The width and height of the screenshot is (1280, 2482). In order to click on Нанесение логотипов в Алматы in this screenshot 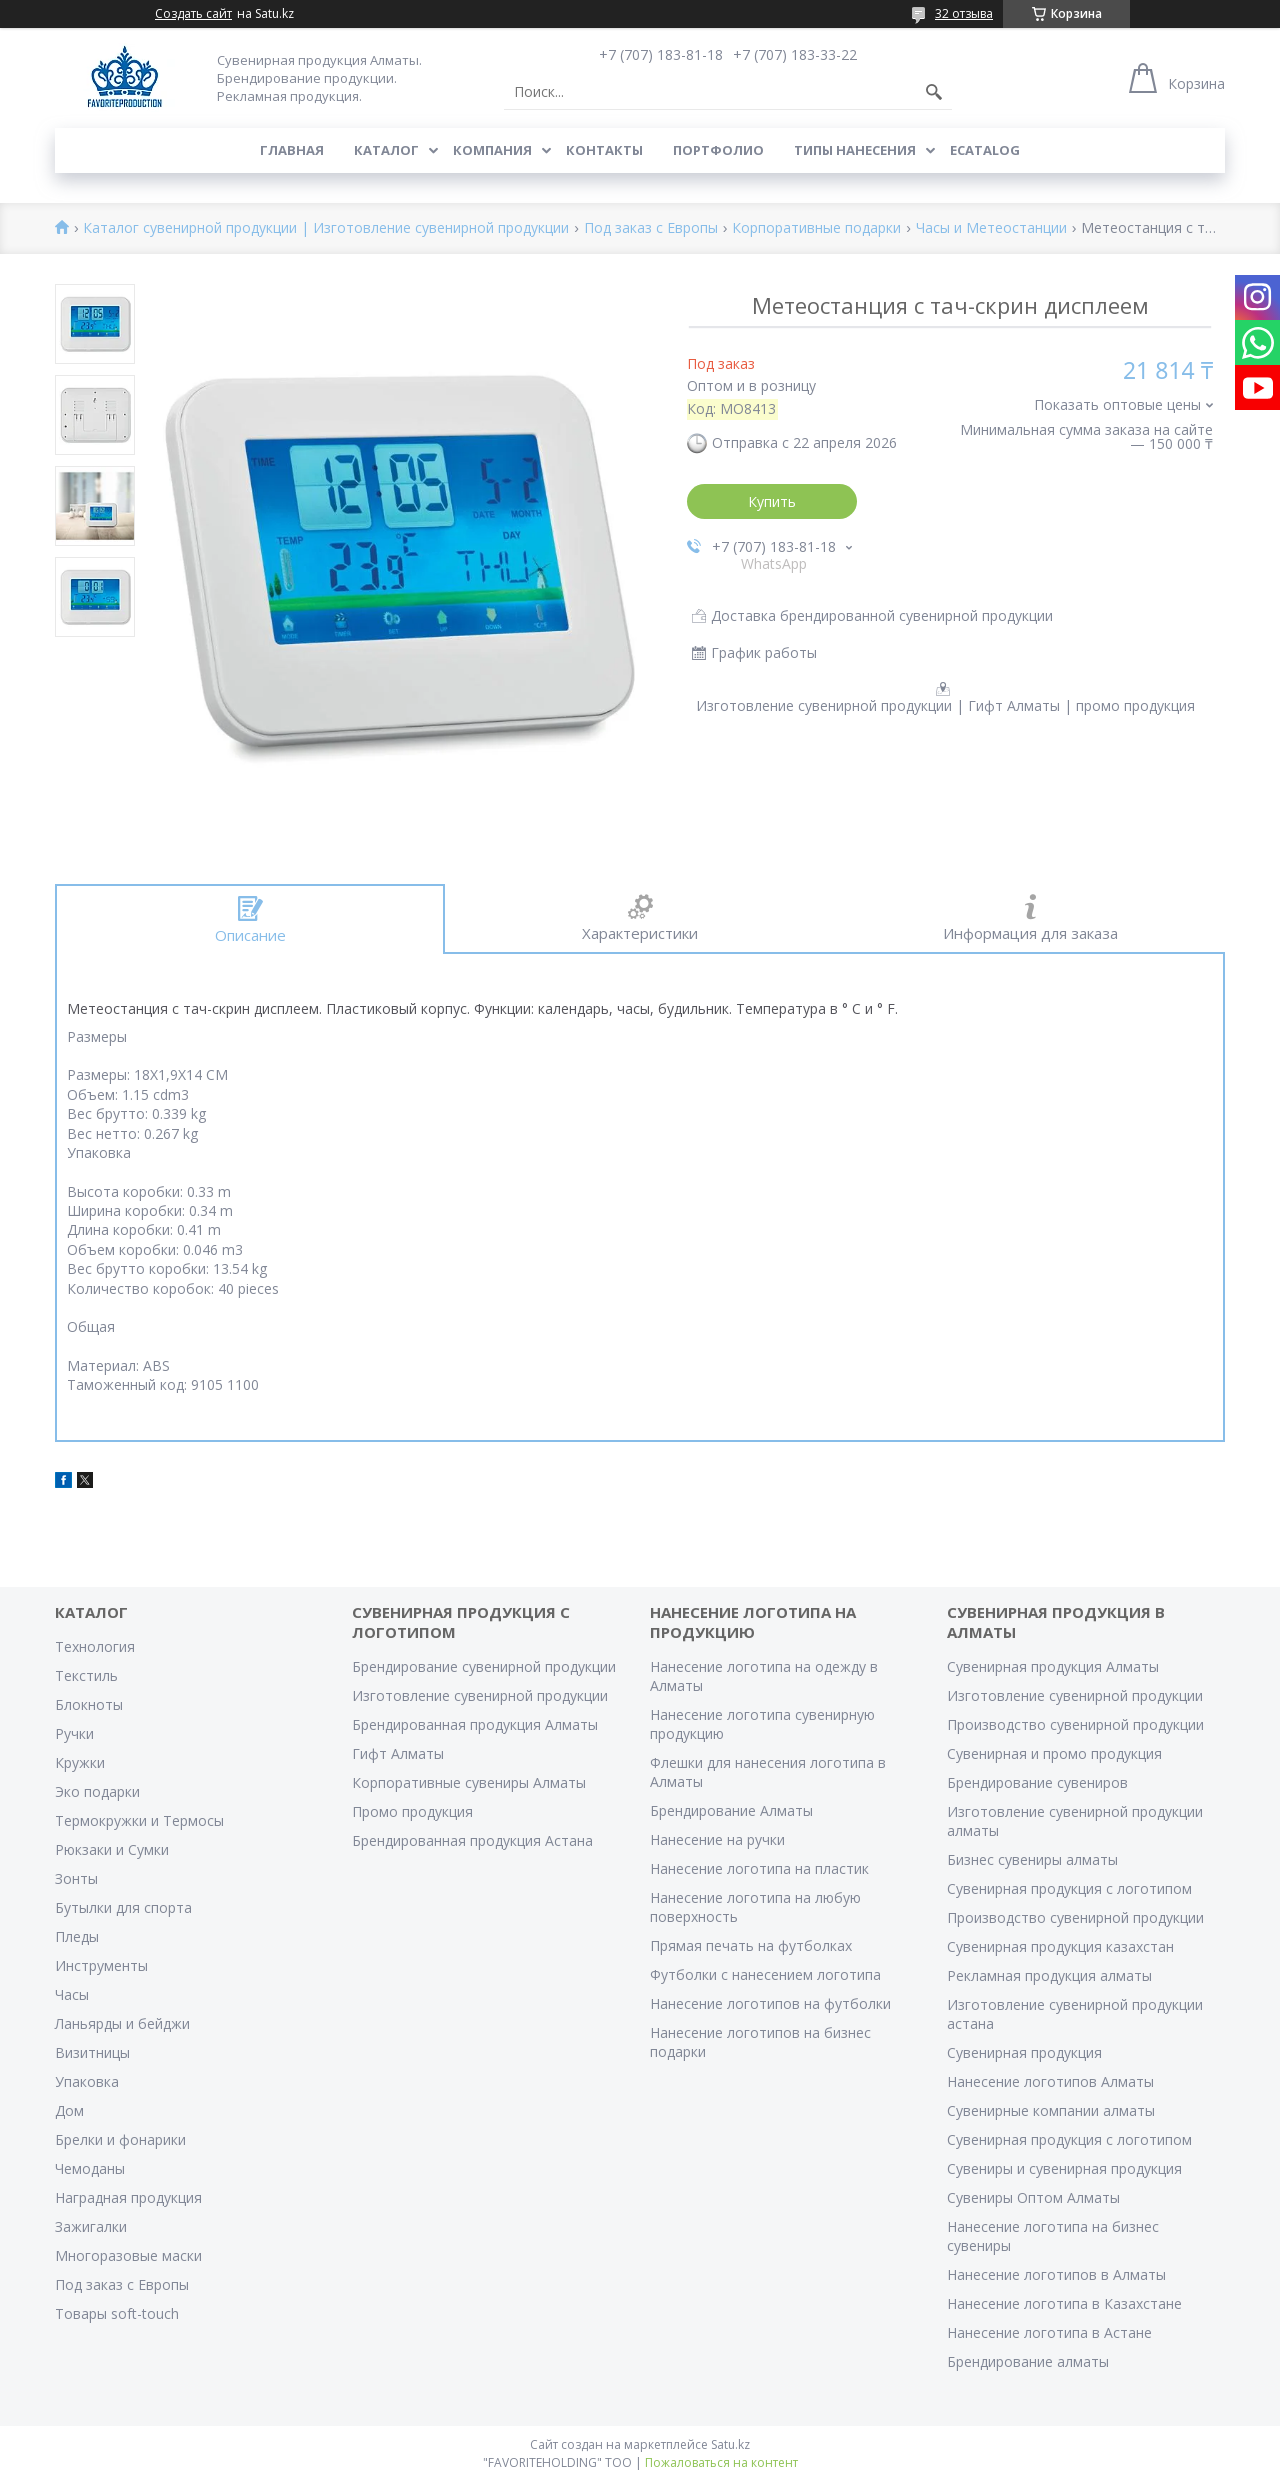, I will do `click(1056, 2274)`.